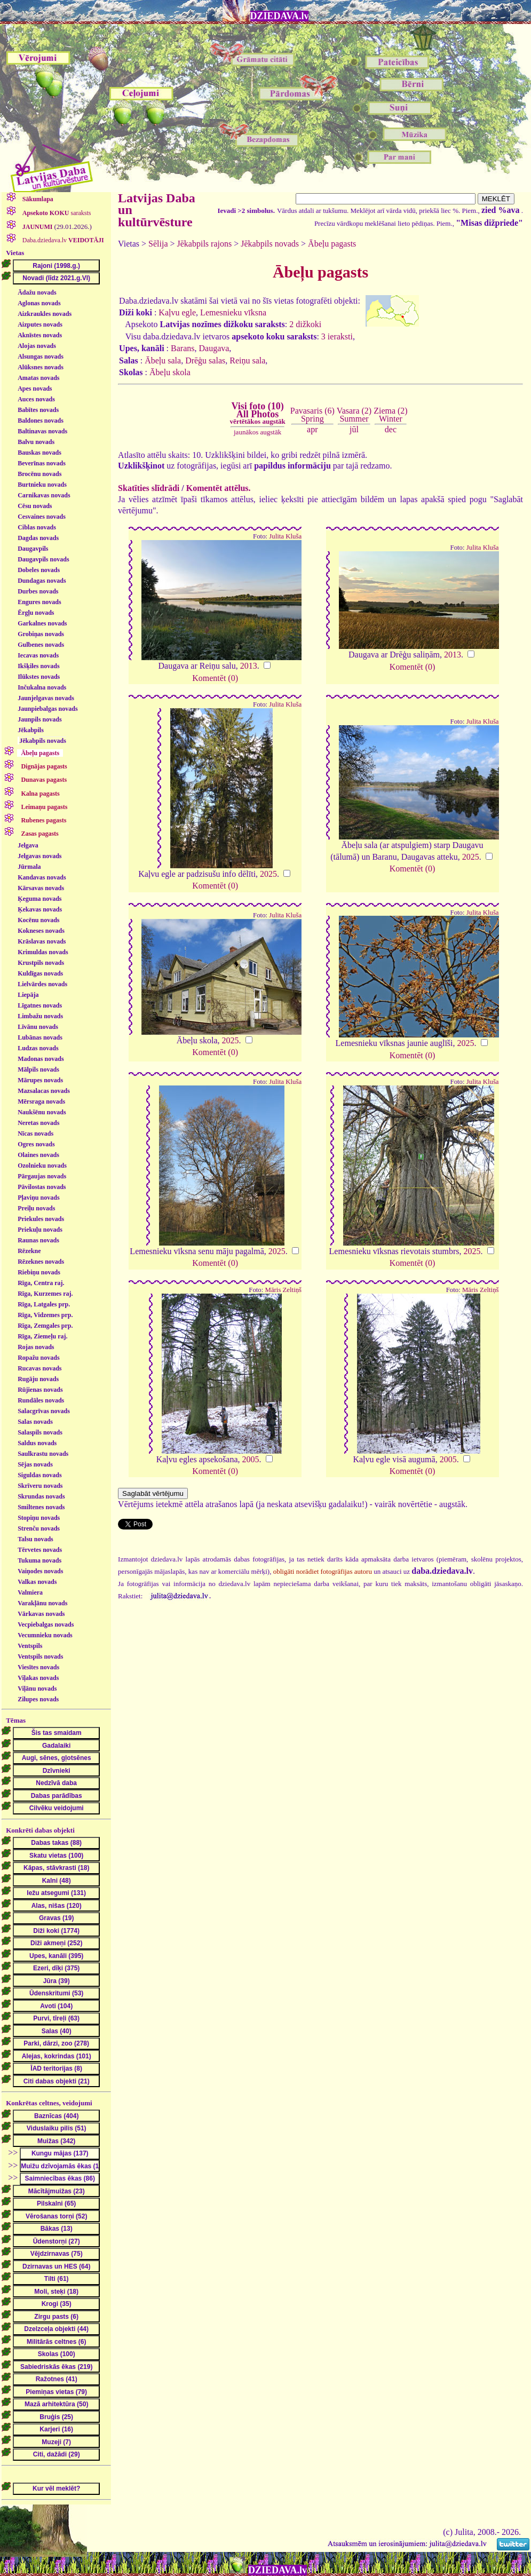 This screenshot has height=2576, width=531. What do you see at coordinates (43, 952) in the screenshot?
I see `Krimuldas novads` at bounding box center [43, 952].